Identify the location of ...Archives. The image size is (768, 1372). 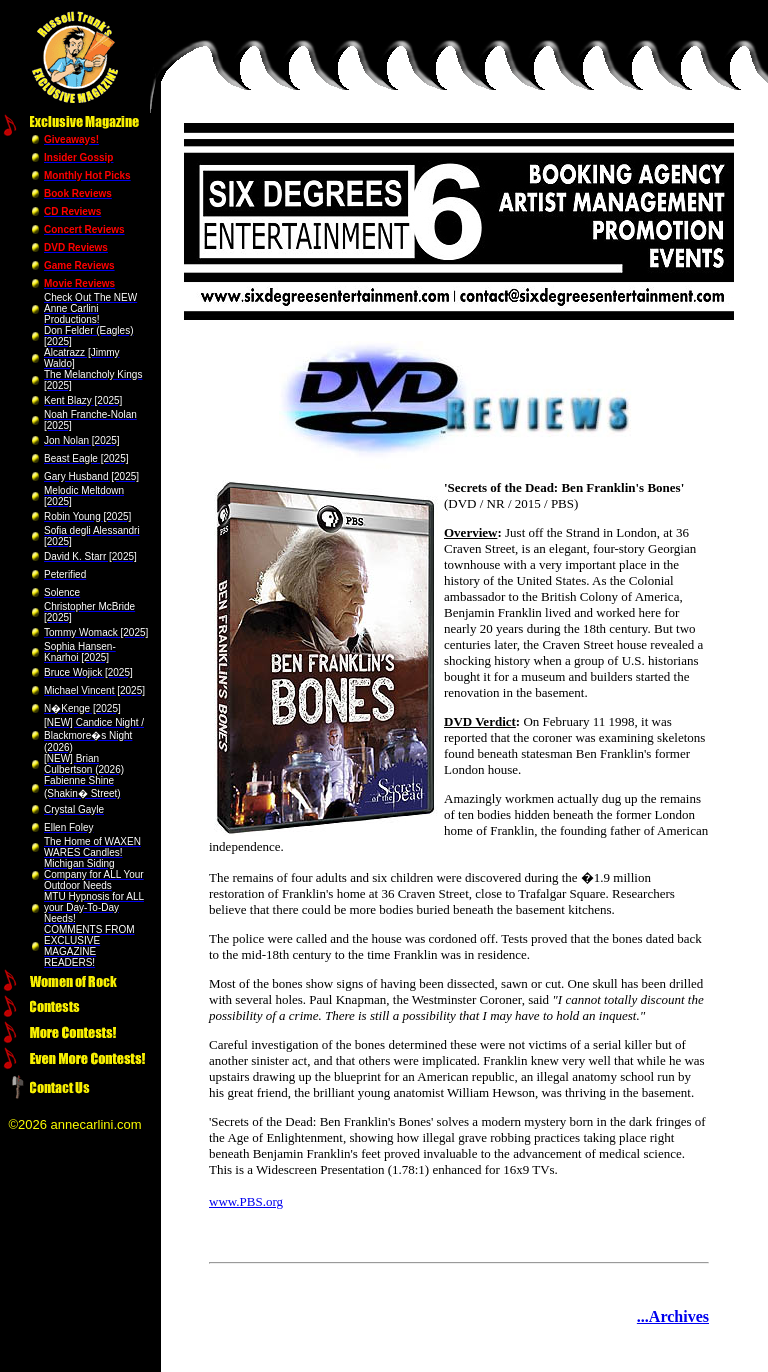
(673, 1316).